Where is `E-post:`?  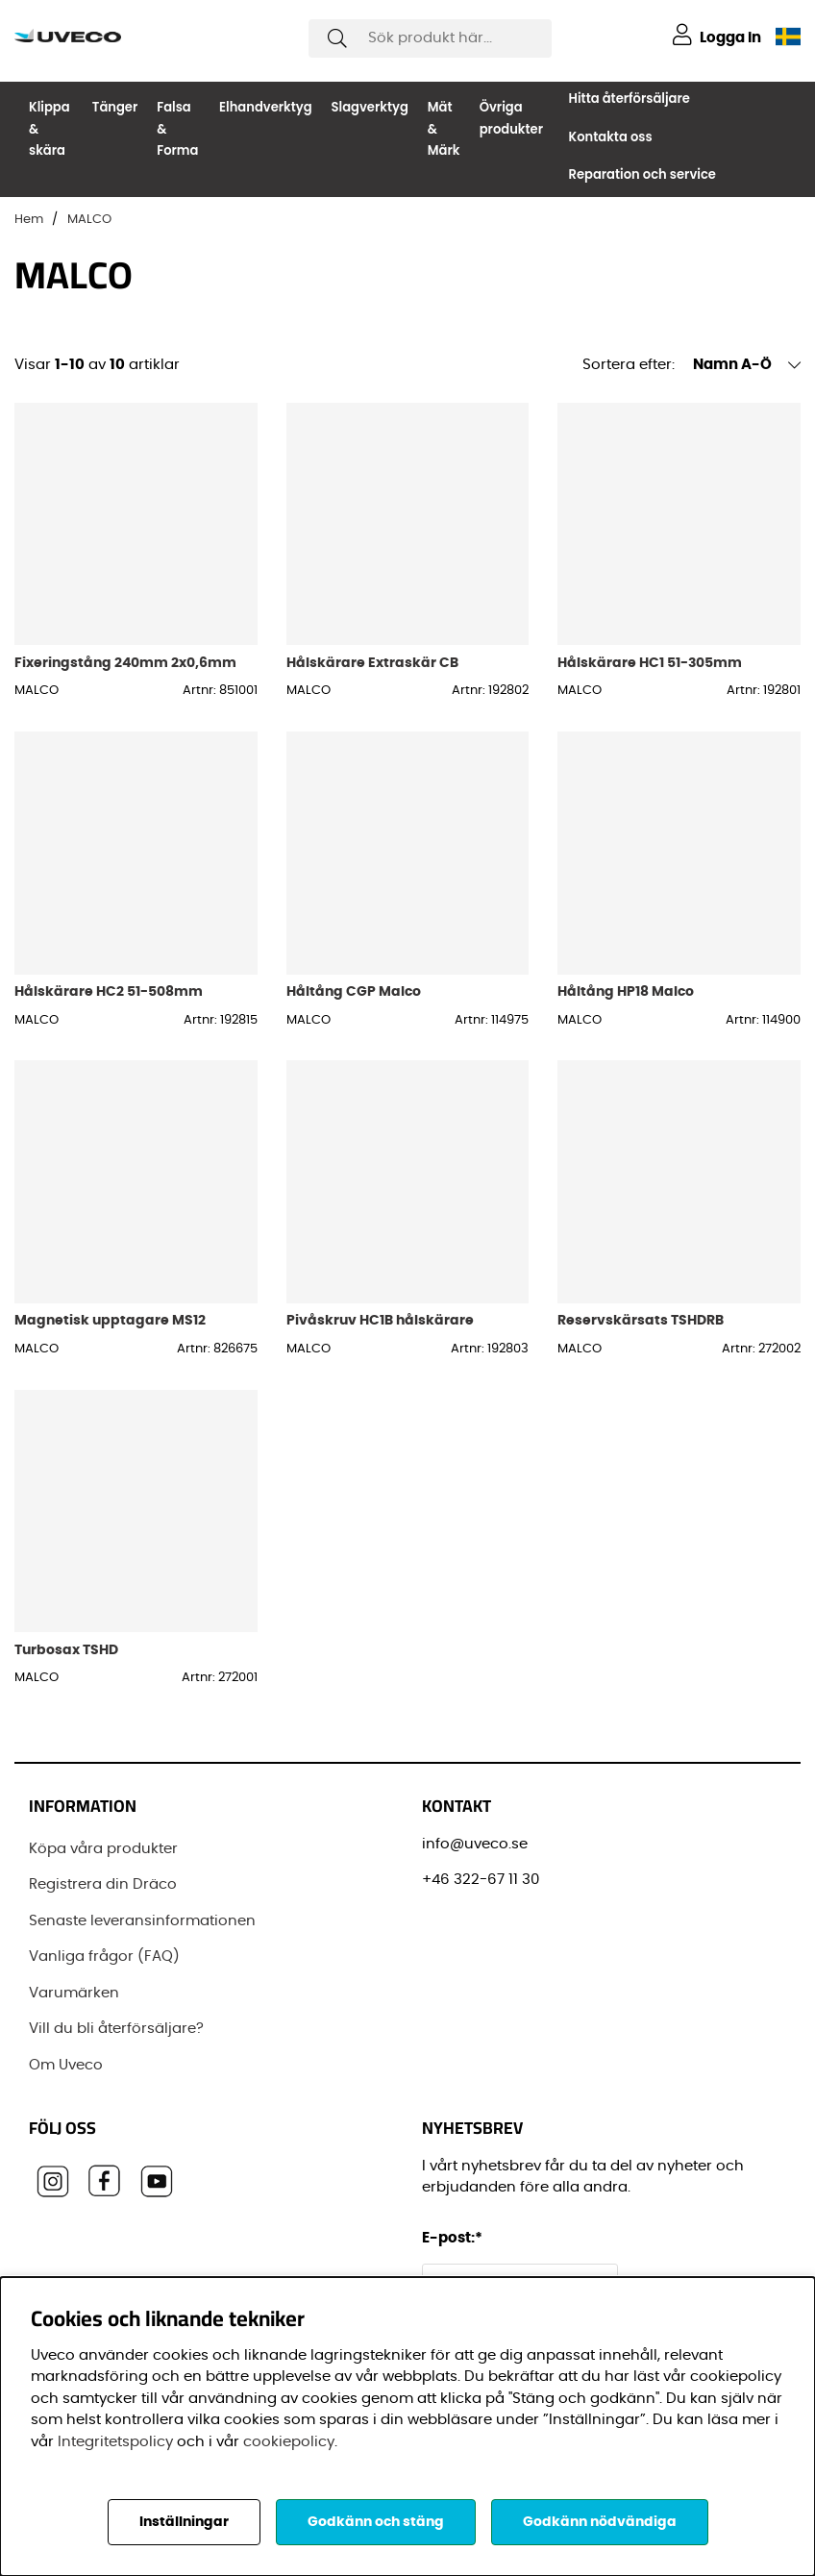
E-post: is located at coordinates (455, 2238).